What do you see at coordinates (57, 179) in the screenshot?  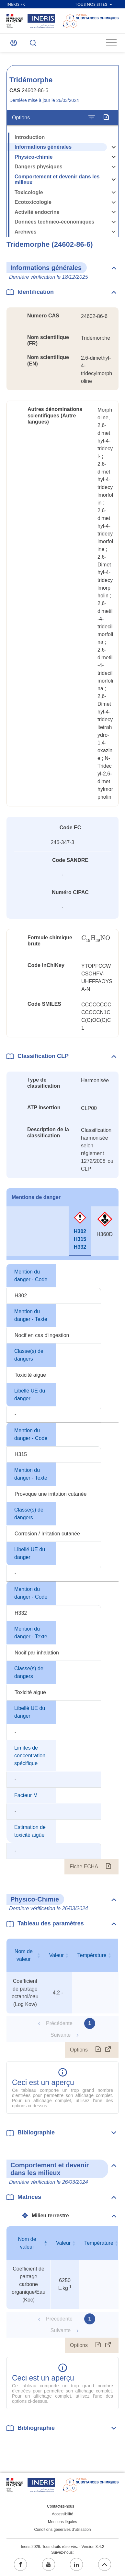 I see `Comportement et devenir dans les milieux` at bounding box center [57, 179].